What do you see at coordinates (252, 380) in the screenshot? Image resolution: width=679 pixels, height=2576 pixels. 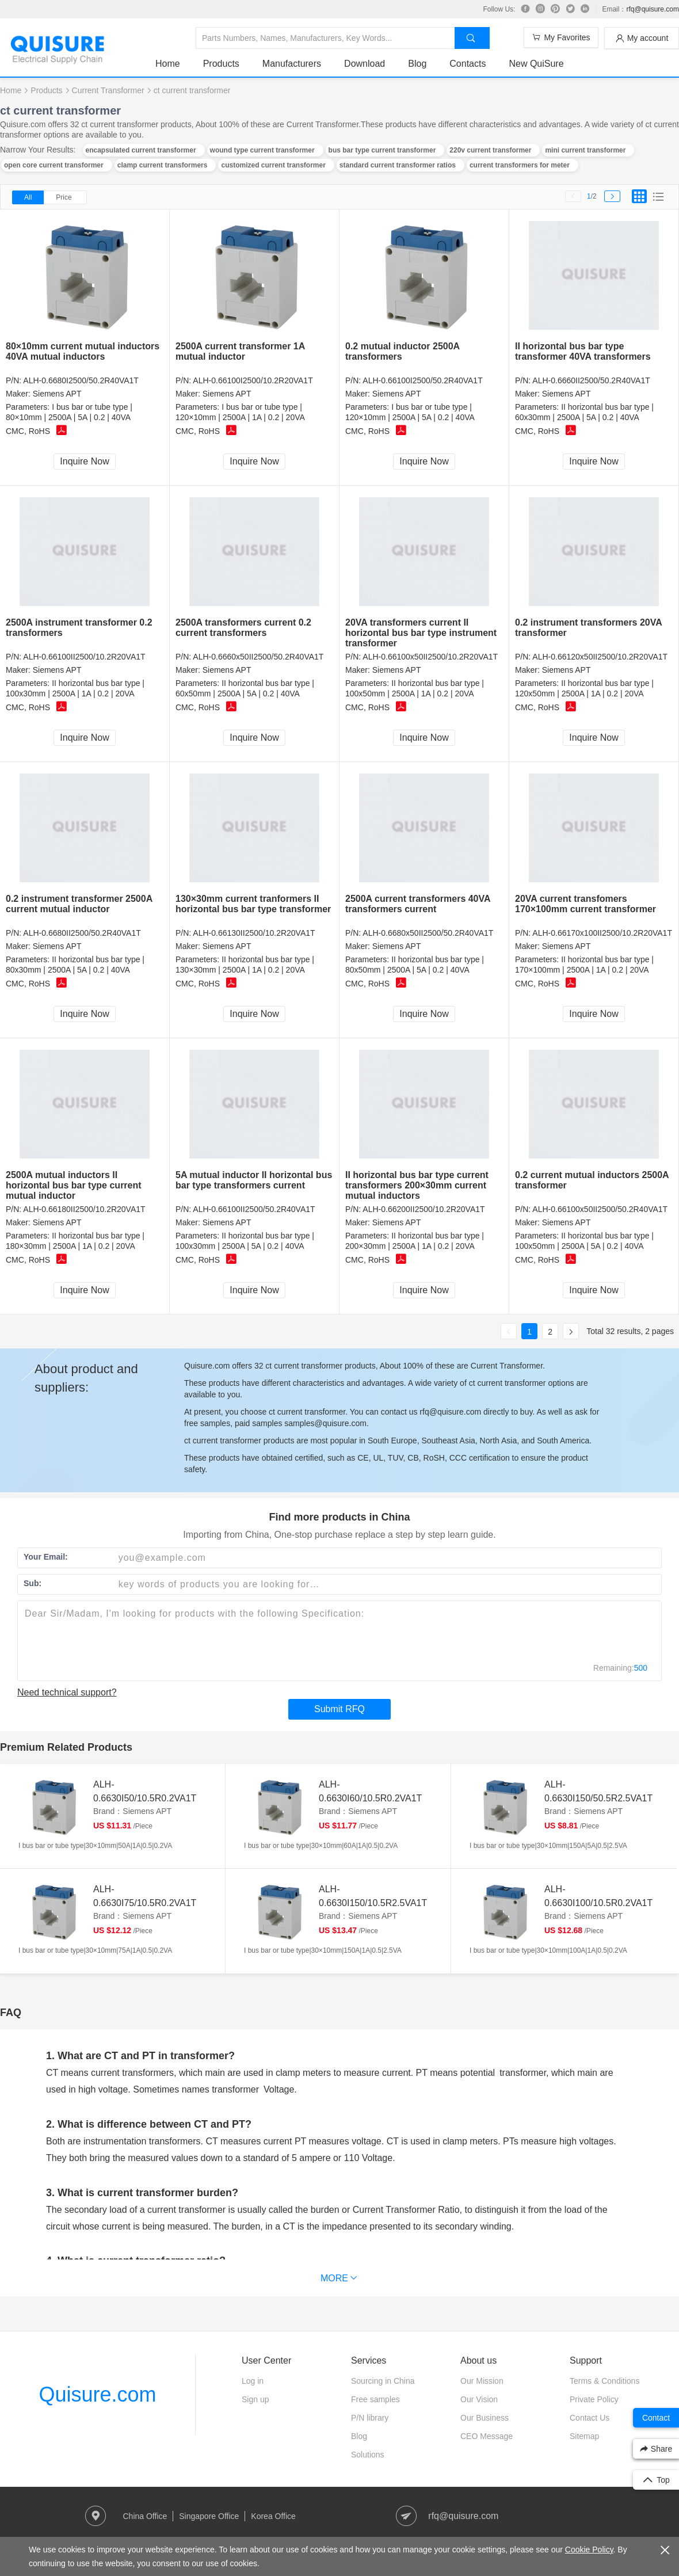 I see `ALH-0.66100I2500/10.2R20VA1T` at bounding box center [252, 380].